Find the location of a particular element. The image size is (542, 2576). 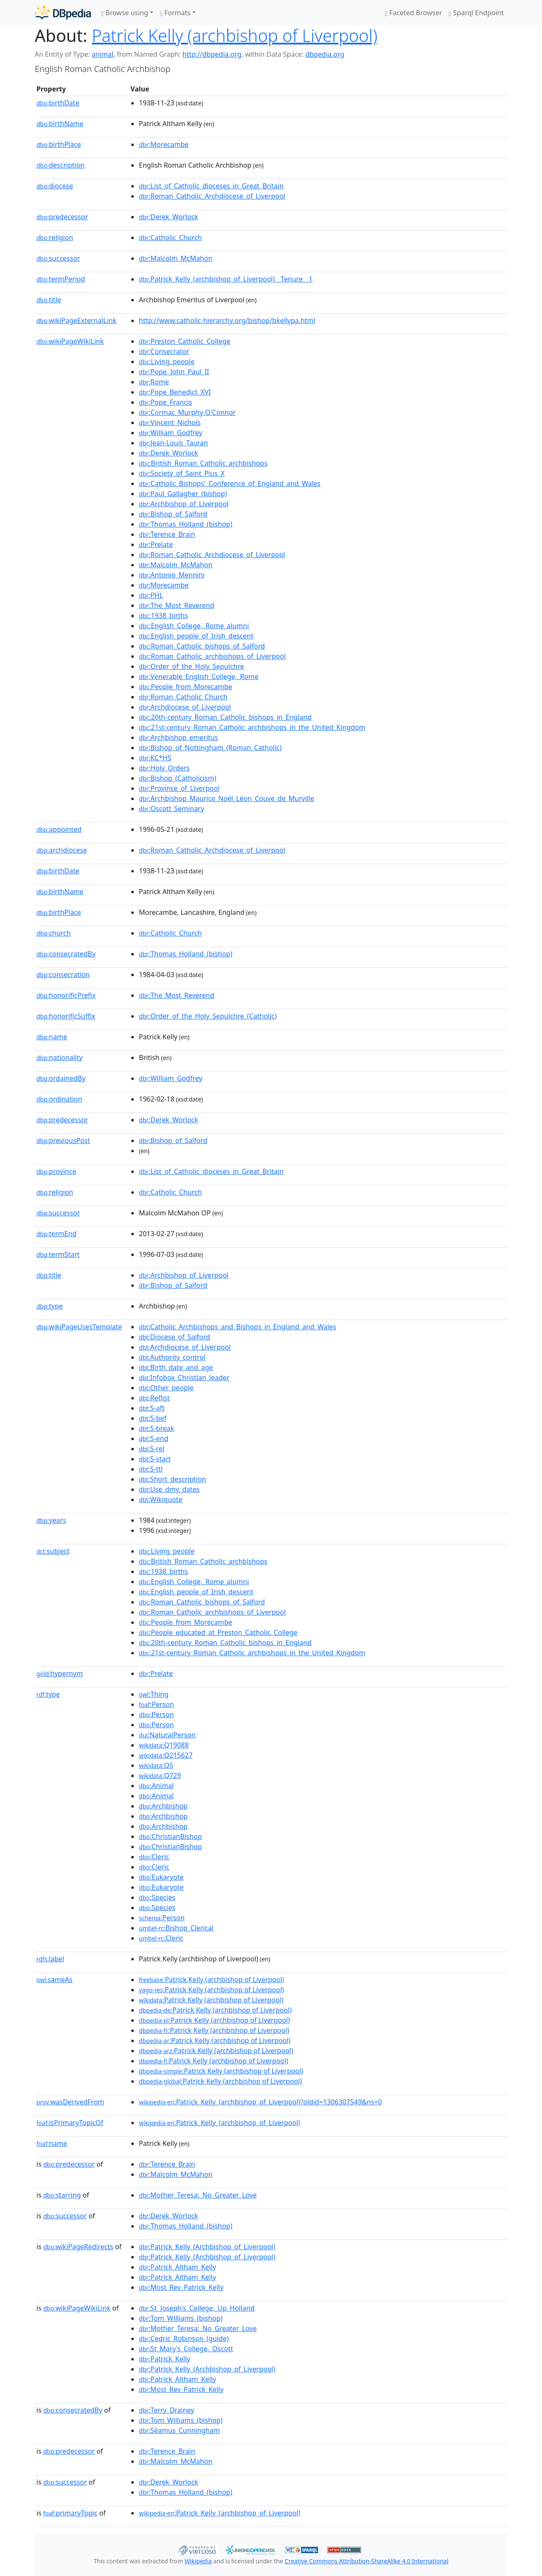

:KC*HS is located at coordinates (155, 757).